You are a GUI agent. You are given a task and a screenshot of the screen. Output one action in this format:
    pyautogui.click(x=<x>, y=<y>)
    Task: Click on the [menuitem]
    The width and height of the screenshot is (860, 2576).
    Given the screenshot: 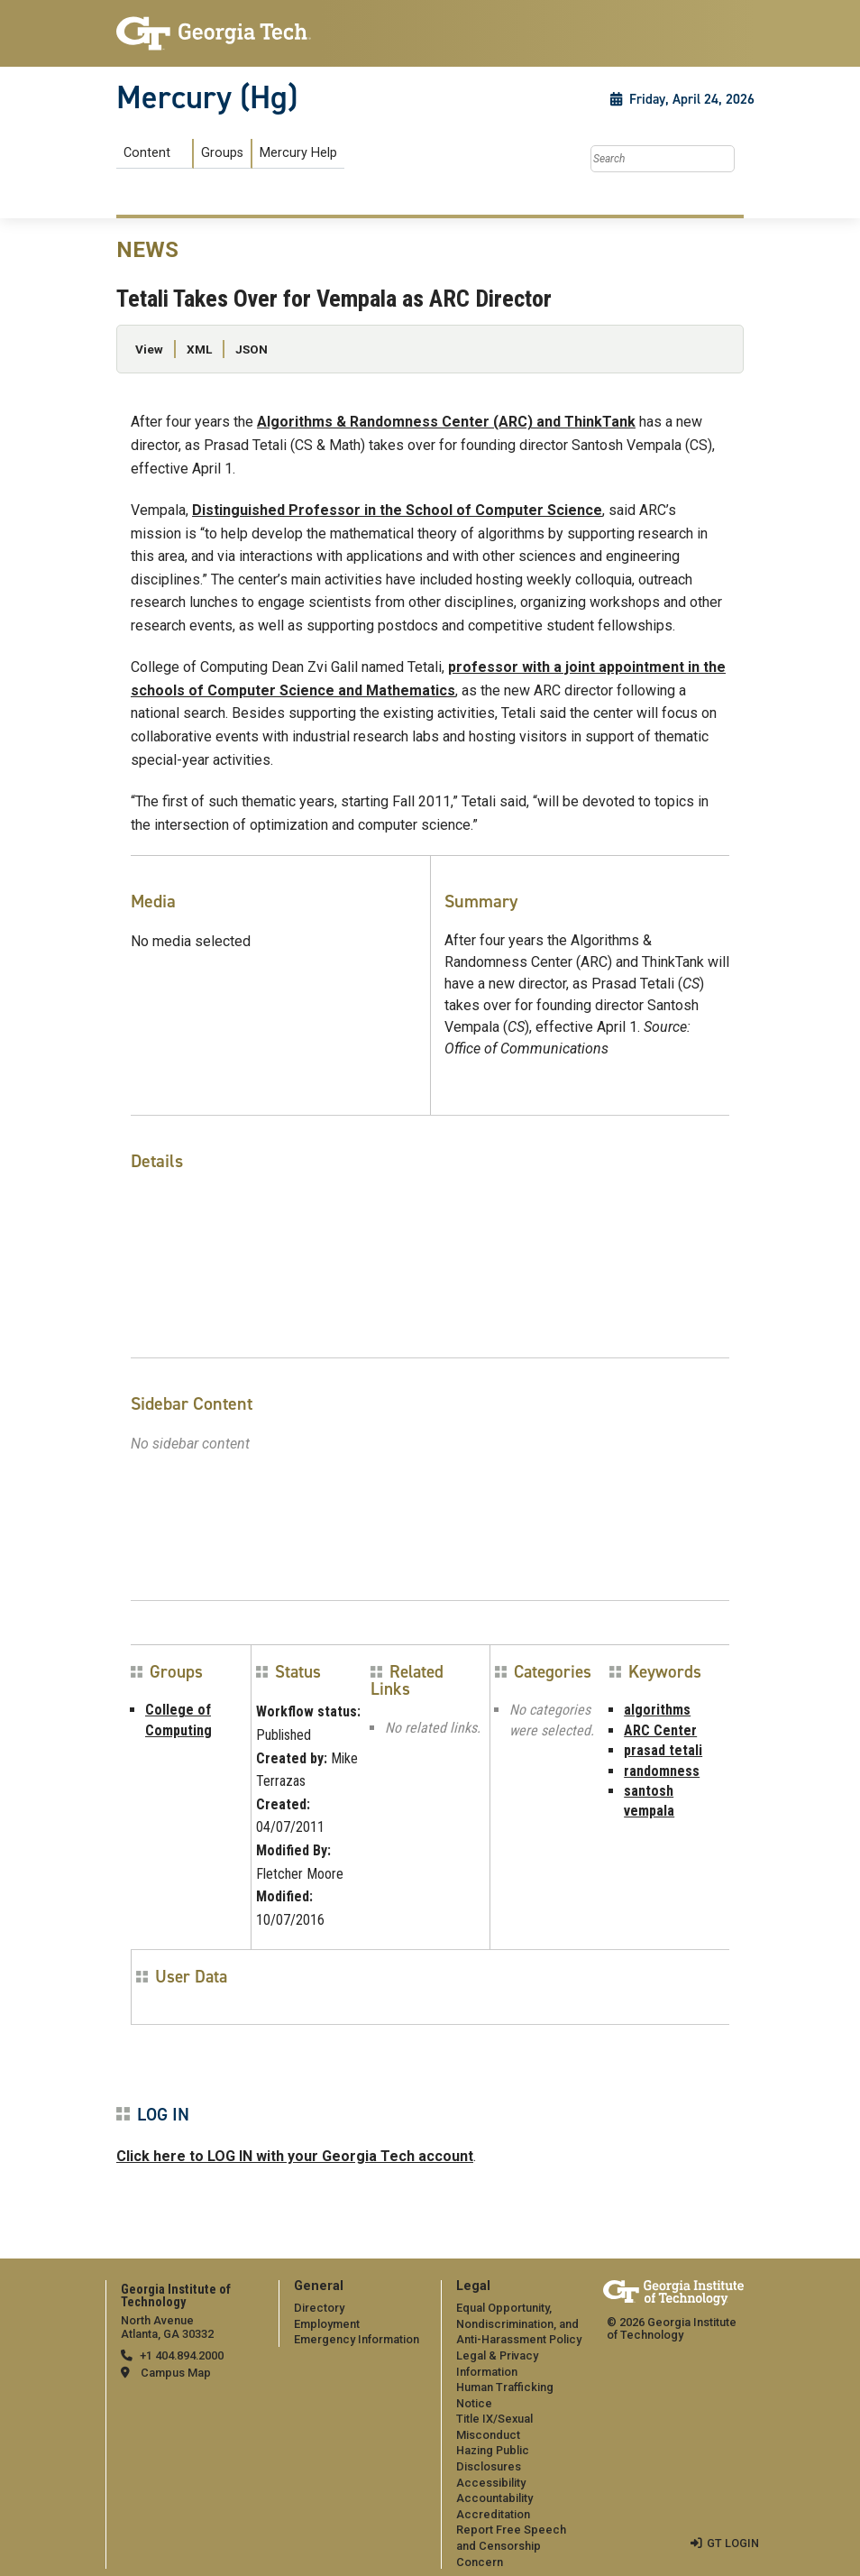 What is the action you would take?
    pyautogui.click(x=230, y=153)
    